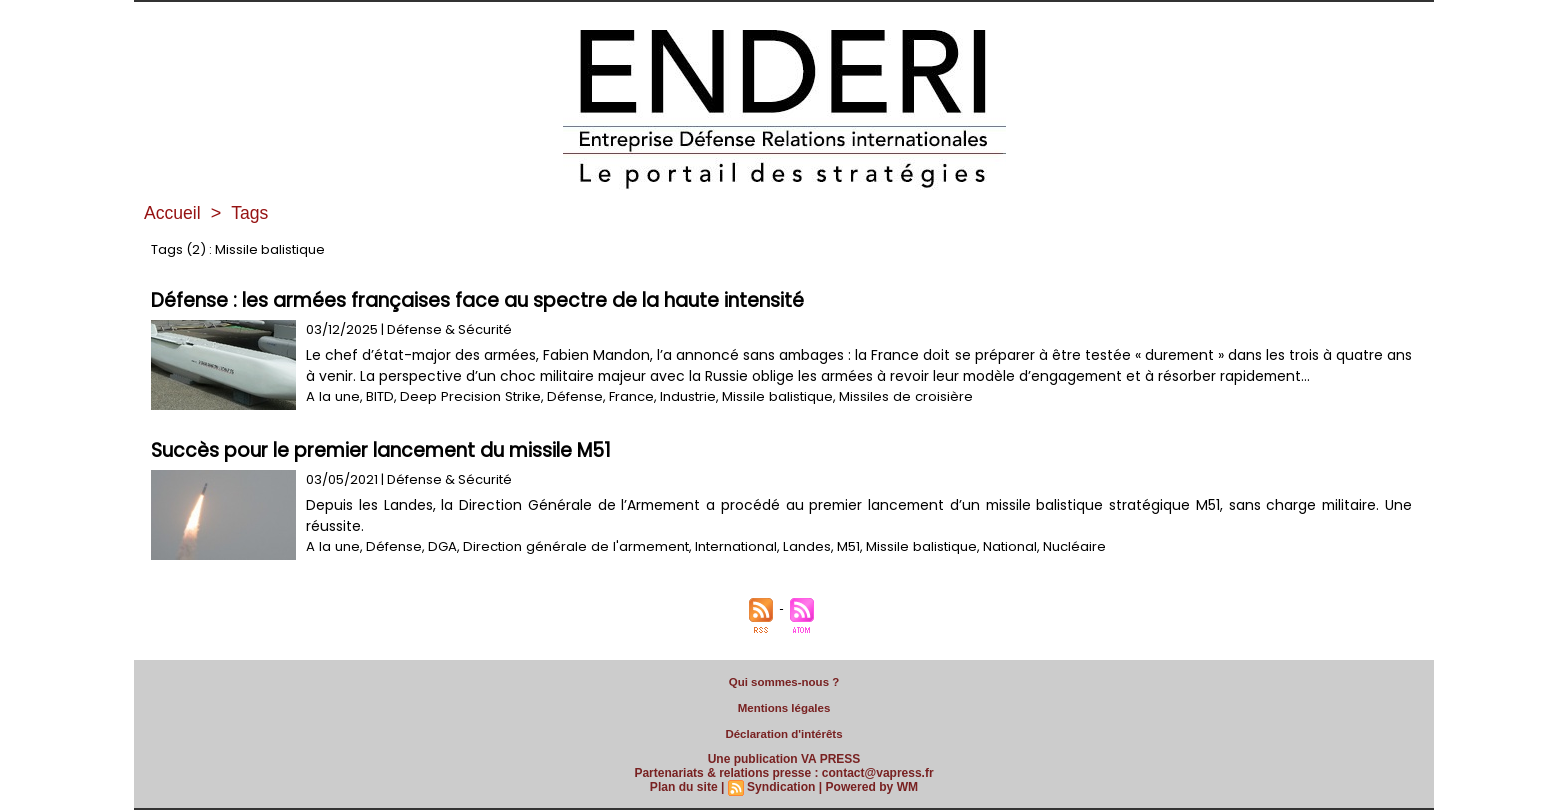  What do you see at coordinates (784, 734) in the screenshot?
I see `Déclaration d'intérêts` at bounding box center [784, 734].